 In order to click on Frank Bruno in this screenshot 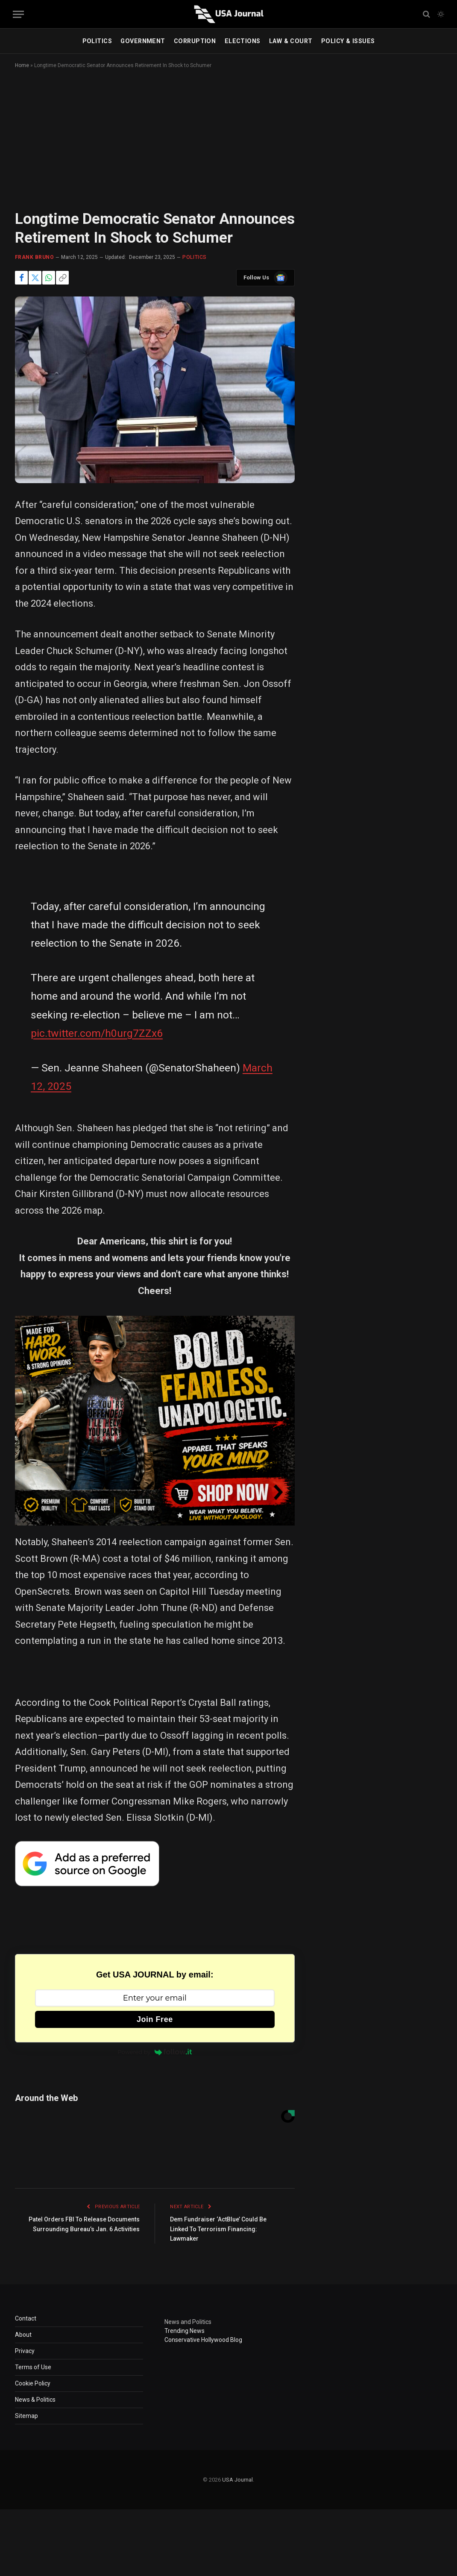, I will do `click(34, 257)`.